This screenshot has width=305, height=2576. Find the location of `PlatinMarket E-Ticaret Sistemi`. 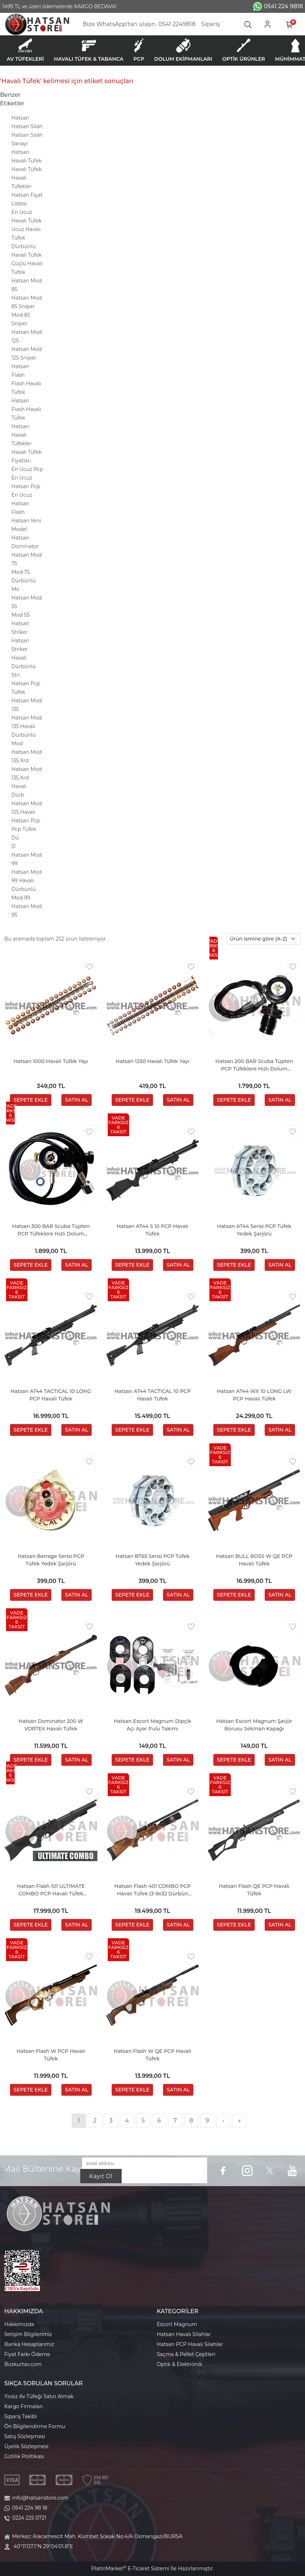

PlatinMarket E-Ticaret Sistemi is located at coordinates (130, 2568).